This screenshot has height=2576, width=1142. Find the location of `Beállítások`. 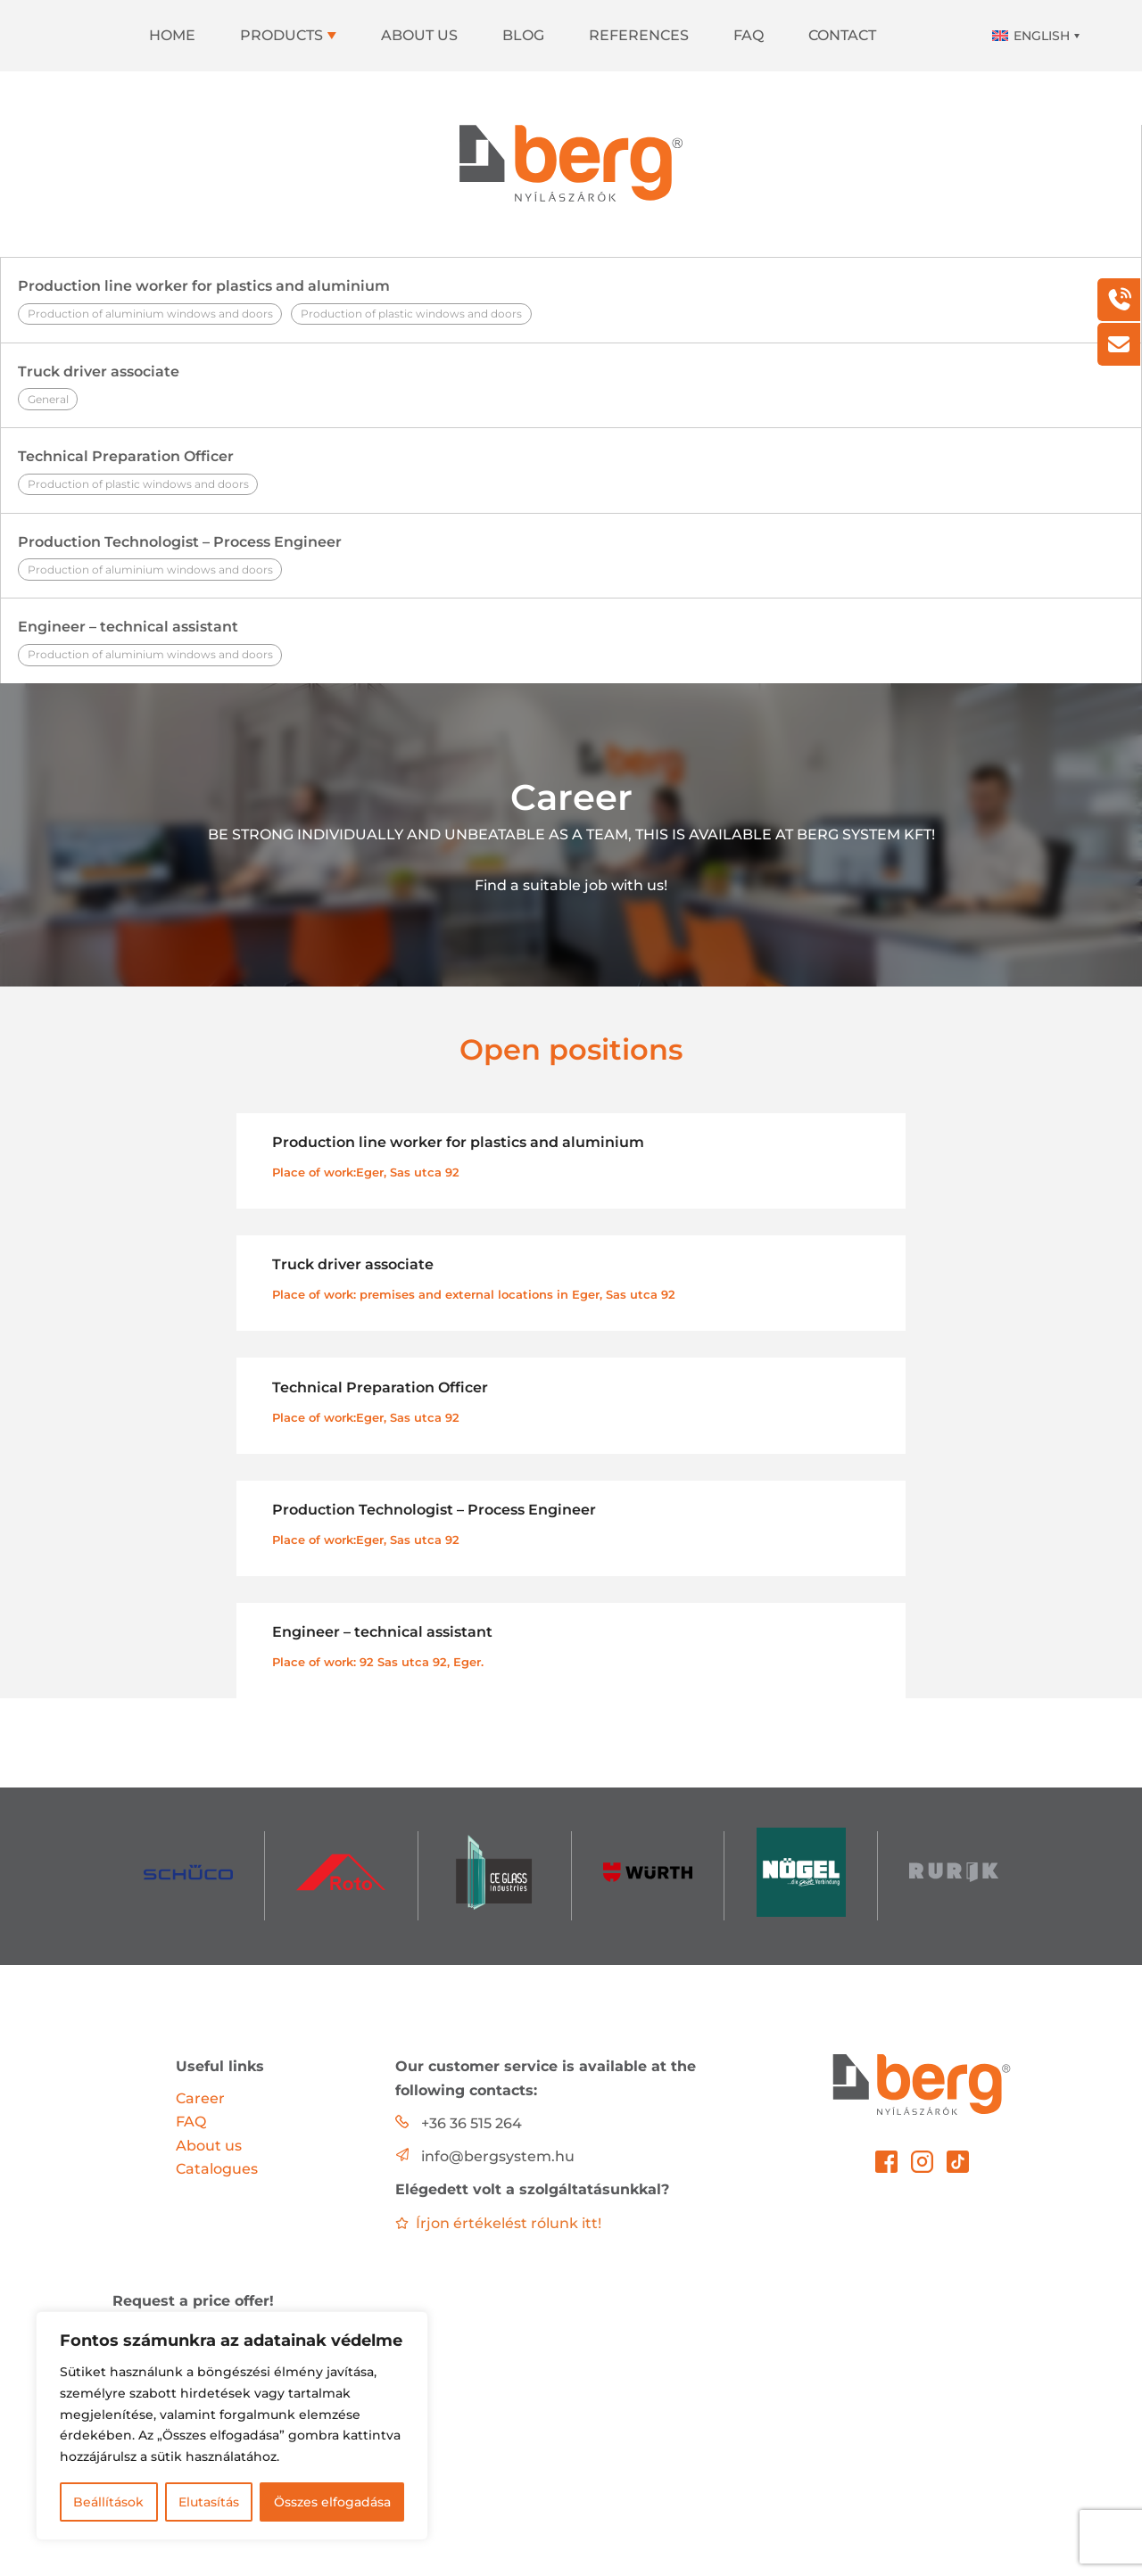

Beállítások is located at coordinates (108, 2502).